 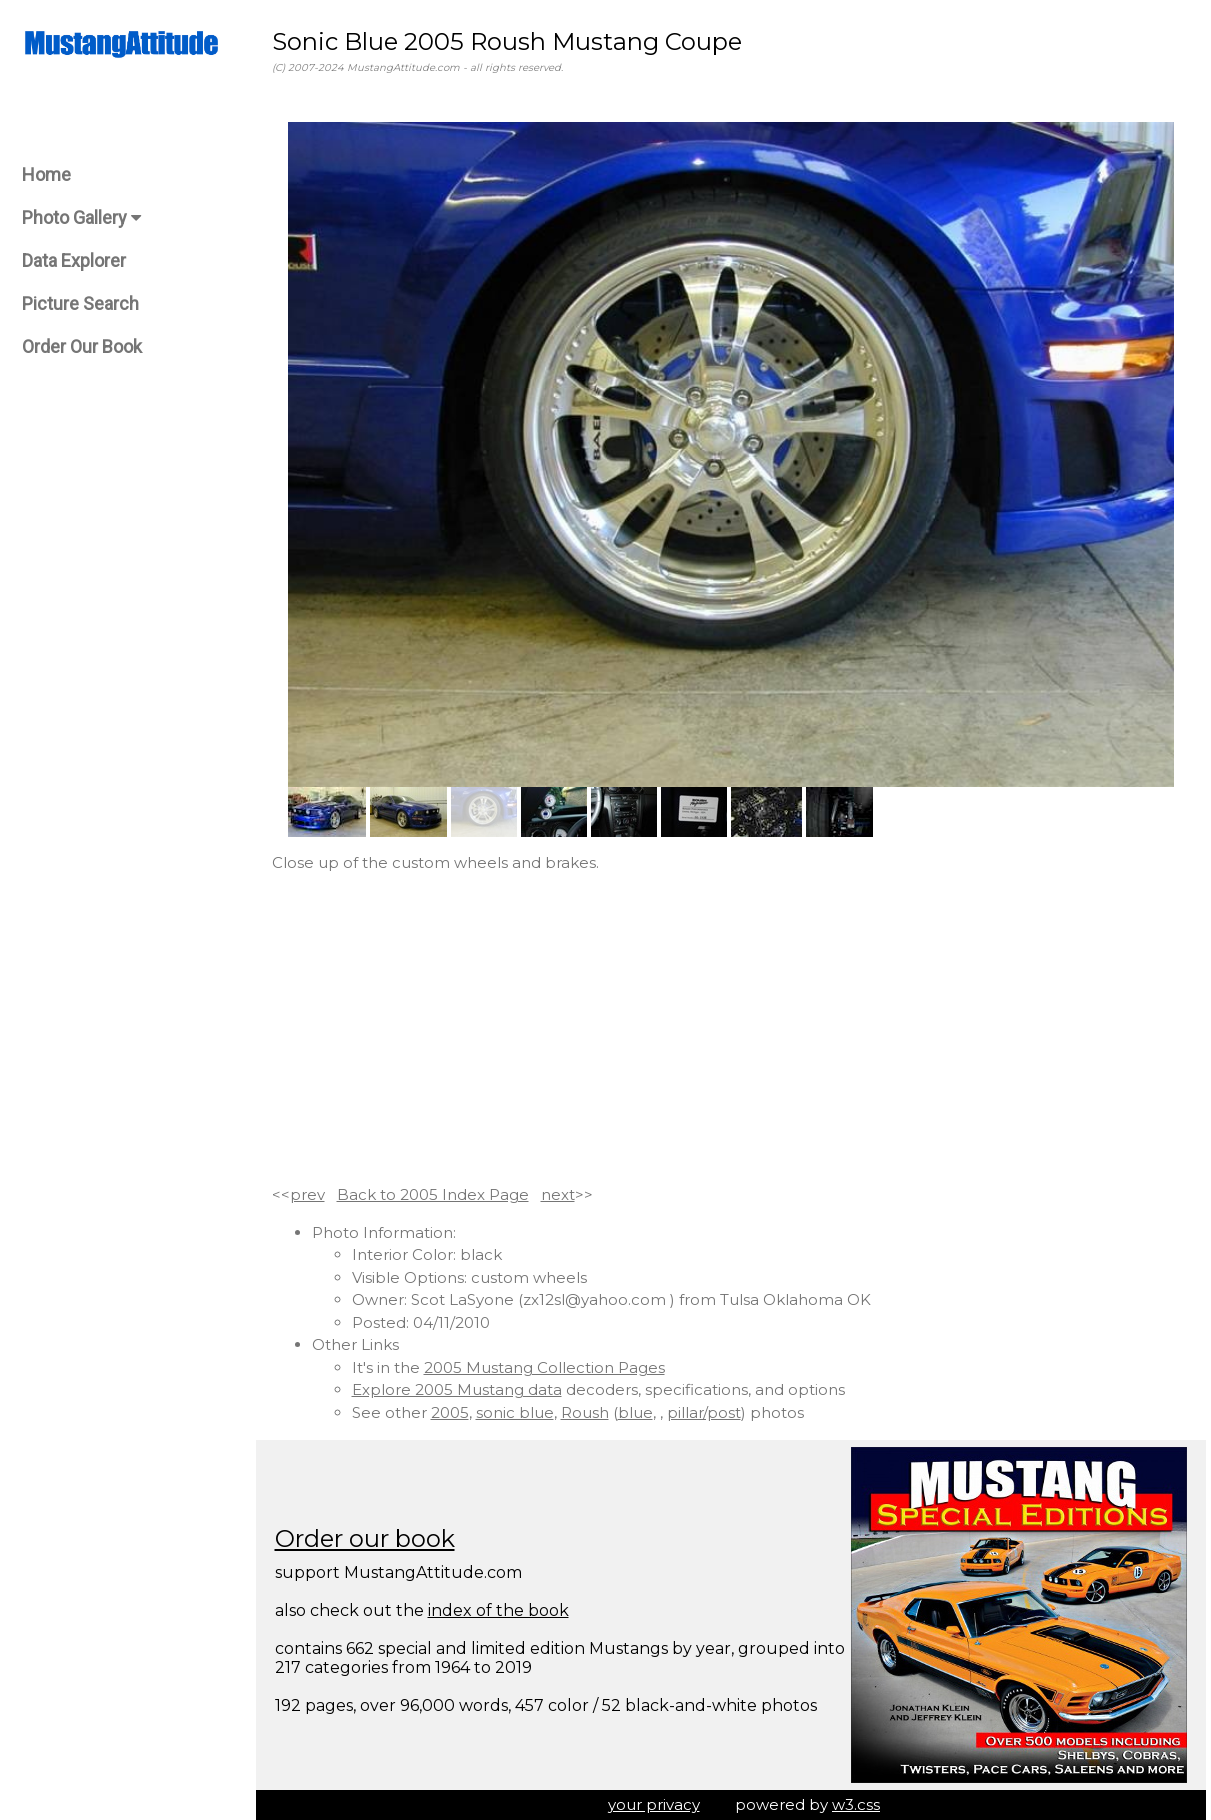 What do you see at coordinates (544, 1367) in the screenshot?
I see `2005 Mustang Collection Pages` at bounding box center [544, 1367].